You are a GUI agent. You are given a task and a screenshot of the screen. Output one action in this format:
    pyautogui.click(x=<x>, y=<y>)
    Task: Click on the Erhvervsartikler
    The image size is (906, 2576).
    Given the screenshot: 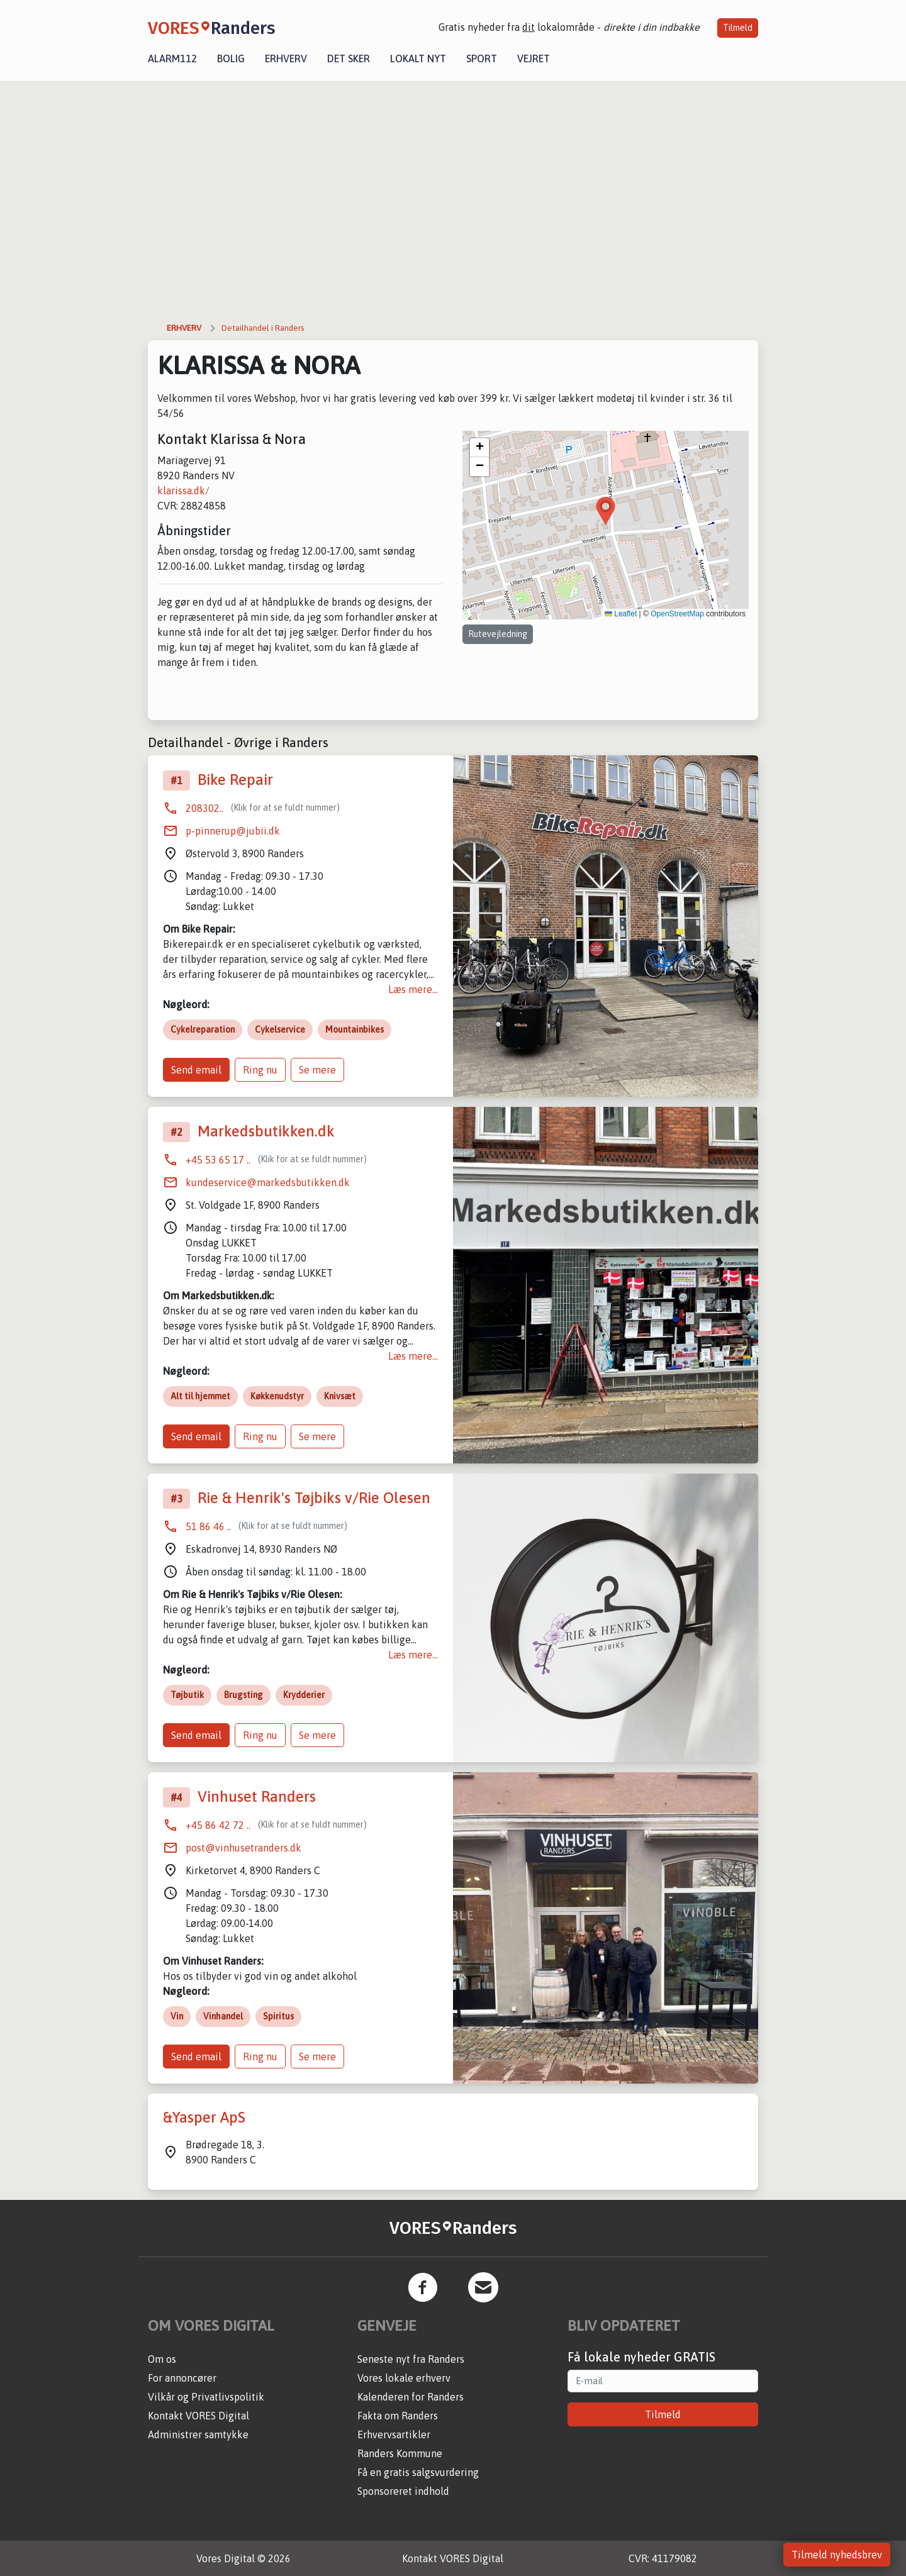 What is the action you would take?
    pyautogui.click(x=393, y=2434)
    